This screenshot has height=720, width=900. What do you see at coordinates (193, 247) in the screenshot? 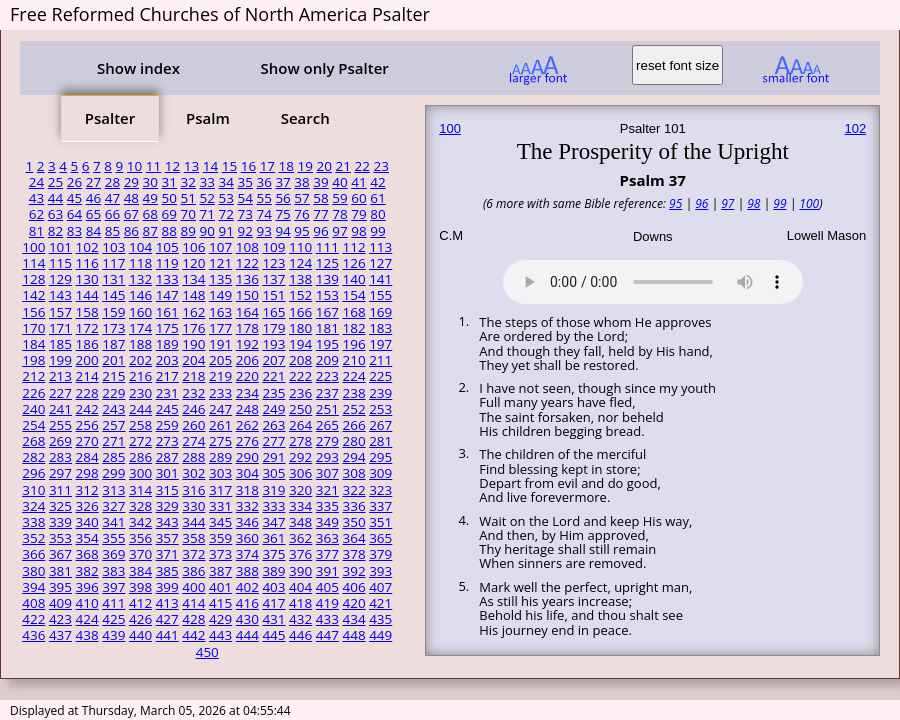
I see `106` at bounding box center [193, 247].